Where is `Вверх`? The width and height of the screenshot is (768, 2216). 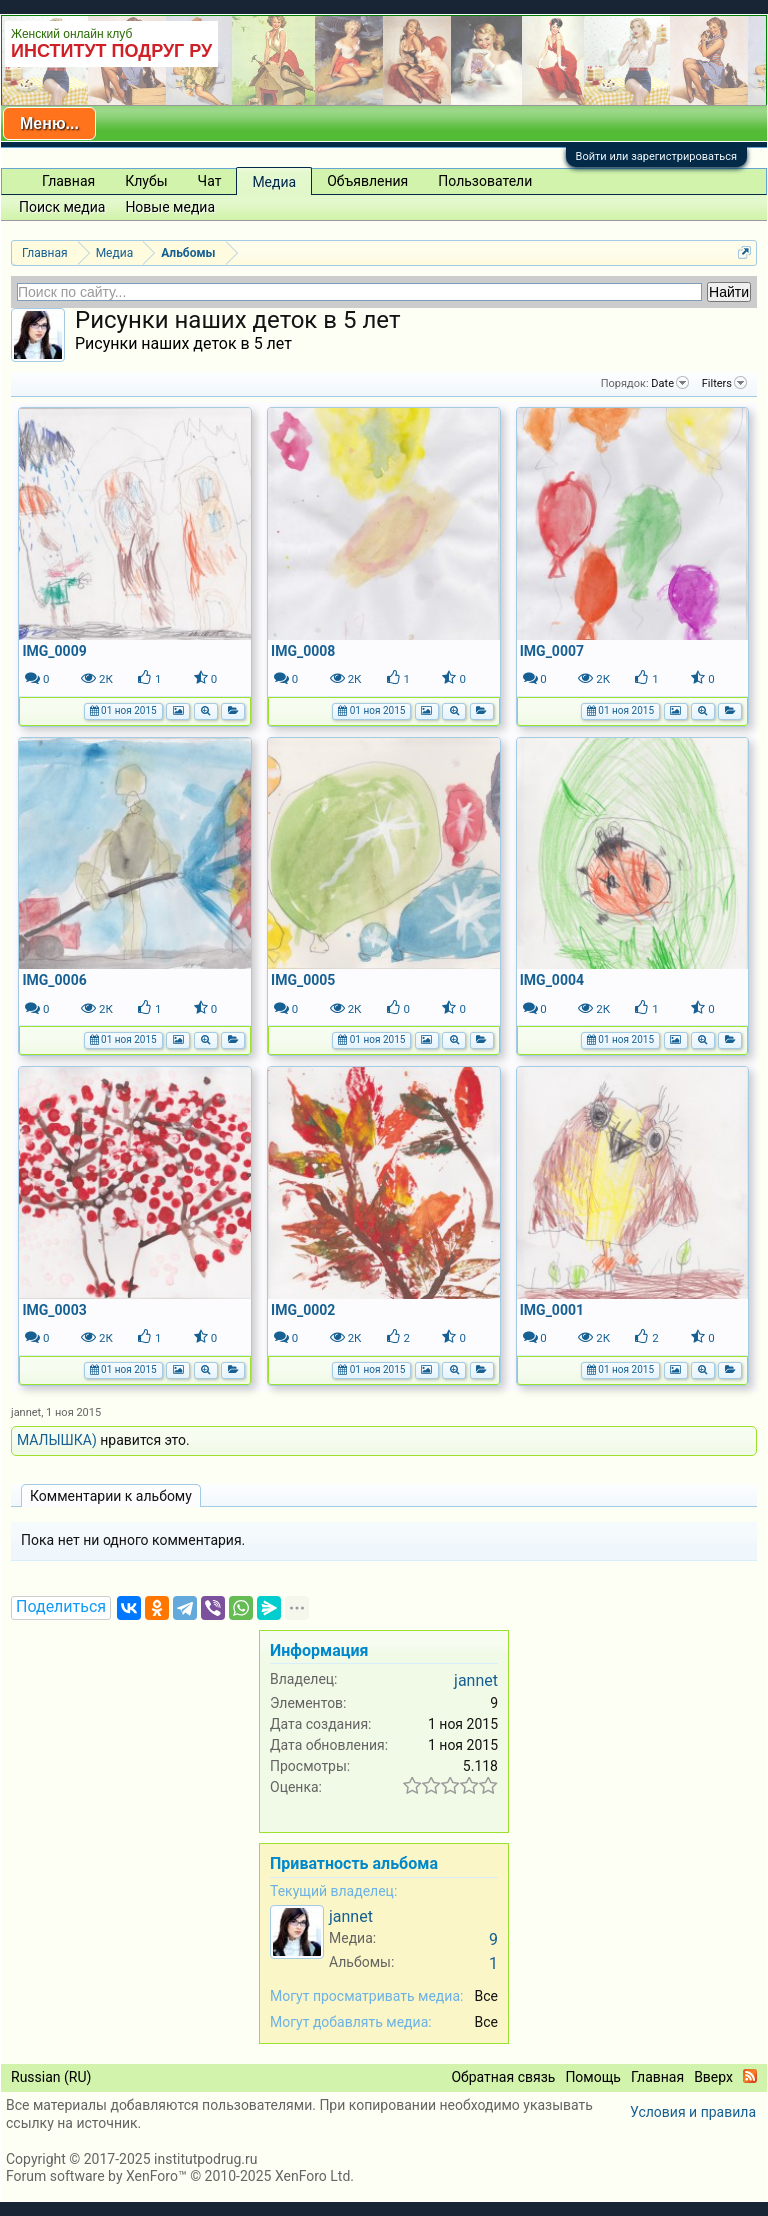 Вверх is located at coordinates (713, 2077).